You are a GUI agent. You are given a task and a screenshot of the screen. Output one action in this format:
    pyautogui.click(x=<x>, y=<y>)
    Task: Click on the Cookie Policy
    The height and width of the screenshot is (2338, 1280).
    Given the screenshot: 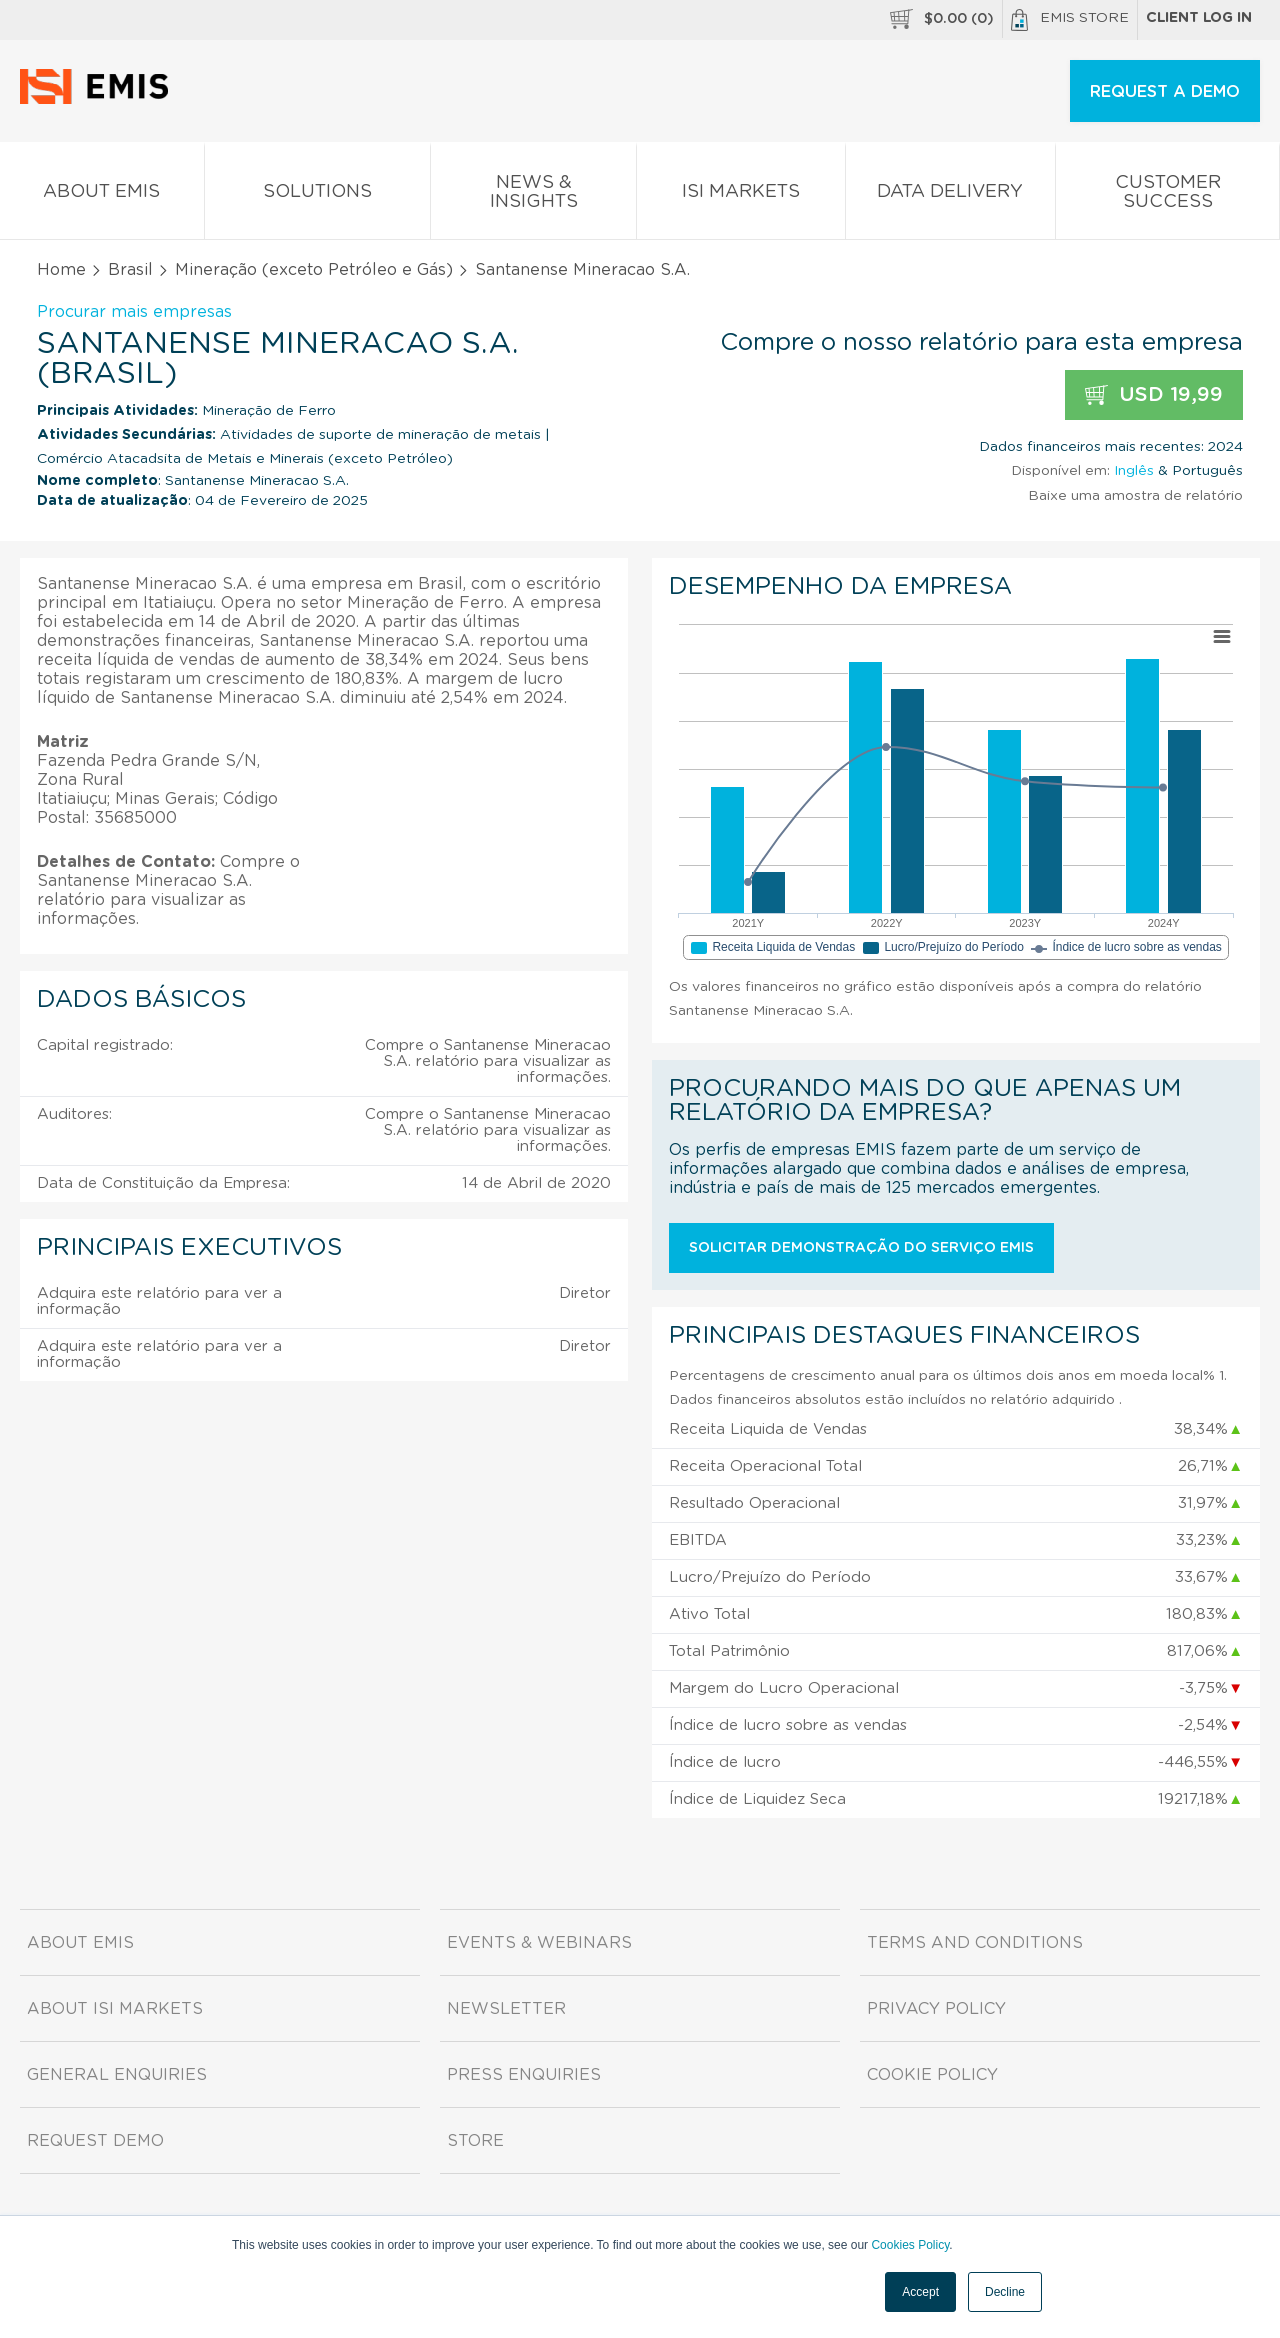 What is the action you would take?
    pyautogui.click(x=932, y=2075)
    